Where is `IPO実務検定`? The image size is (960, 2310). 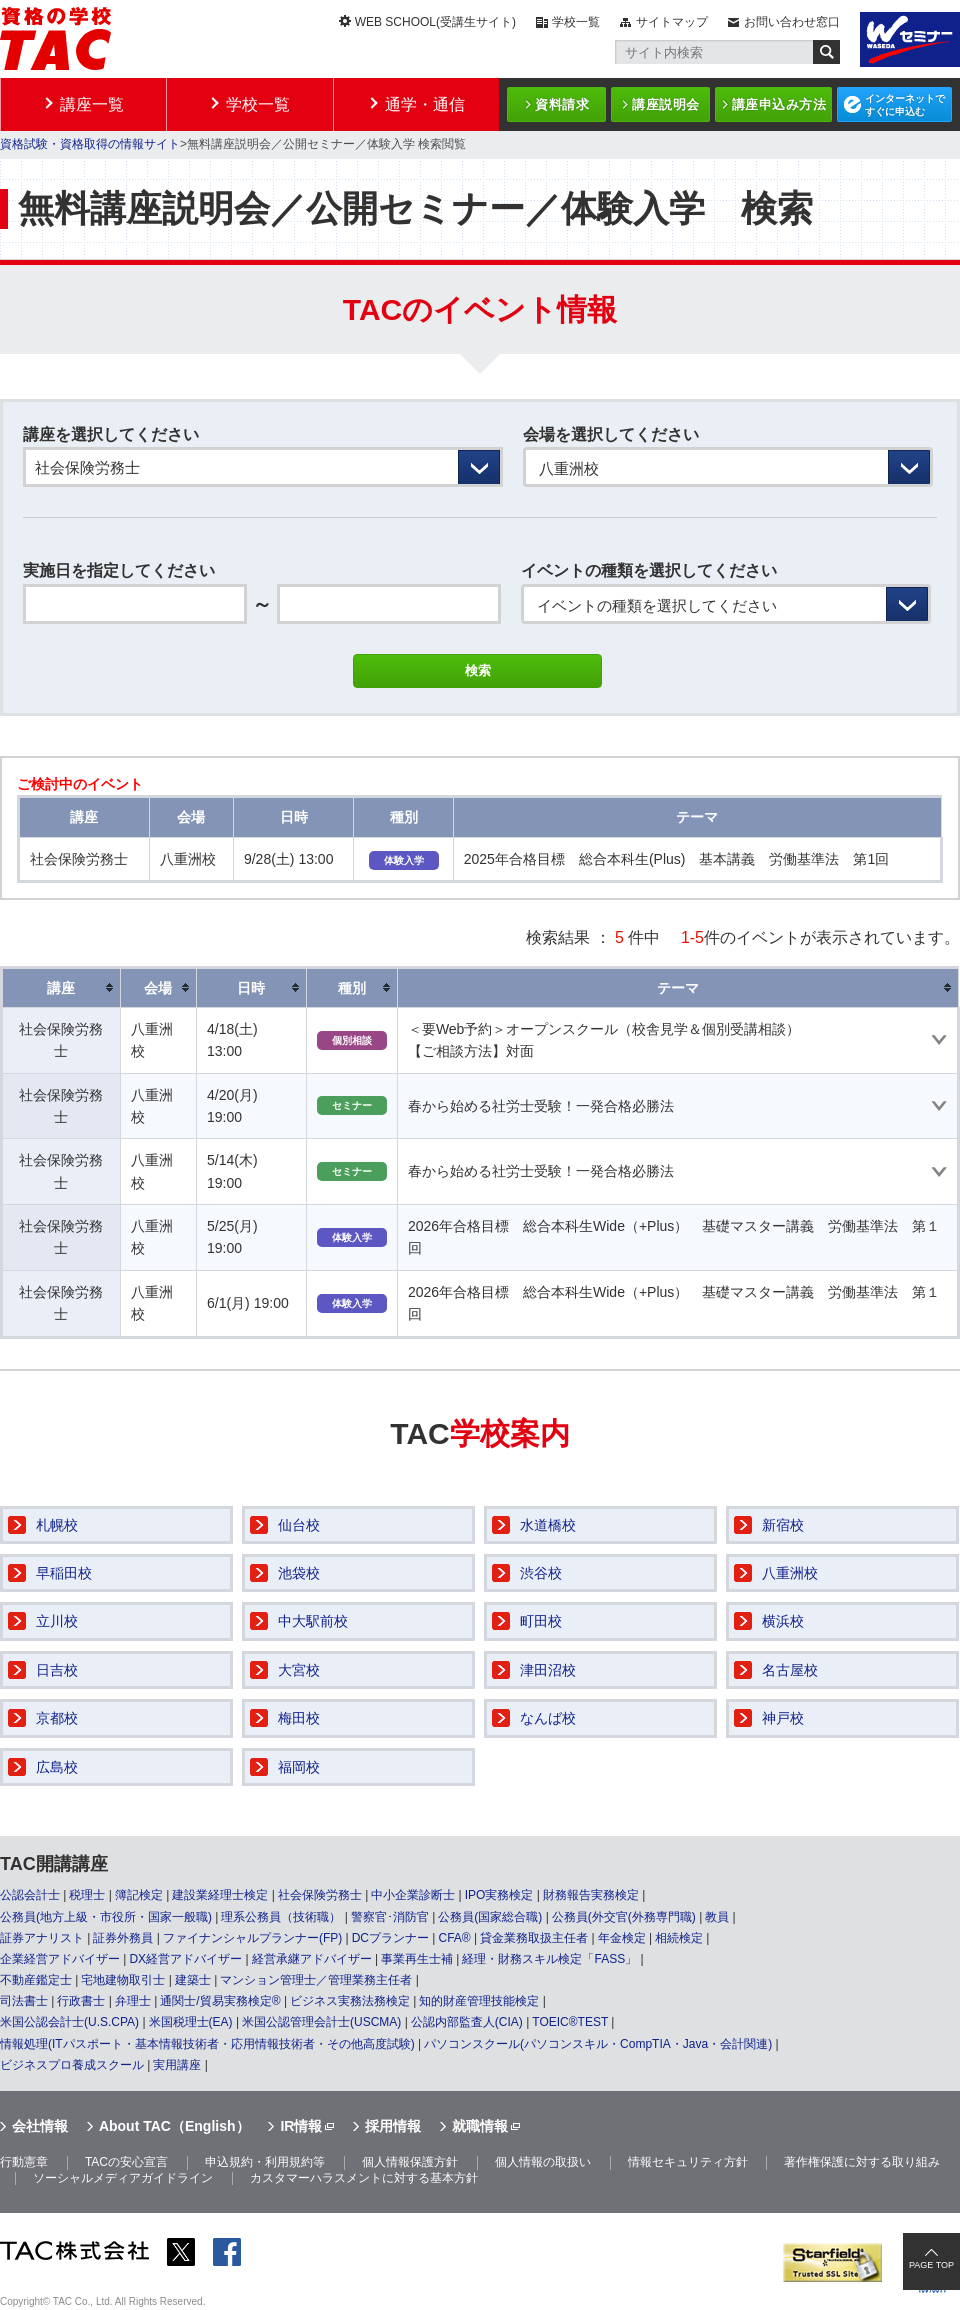 IPO実務検定 is located at coordinates (499, 1895).